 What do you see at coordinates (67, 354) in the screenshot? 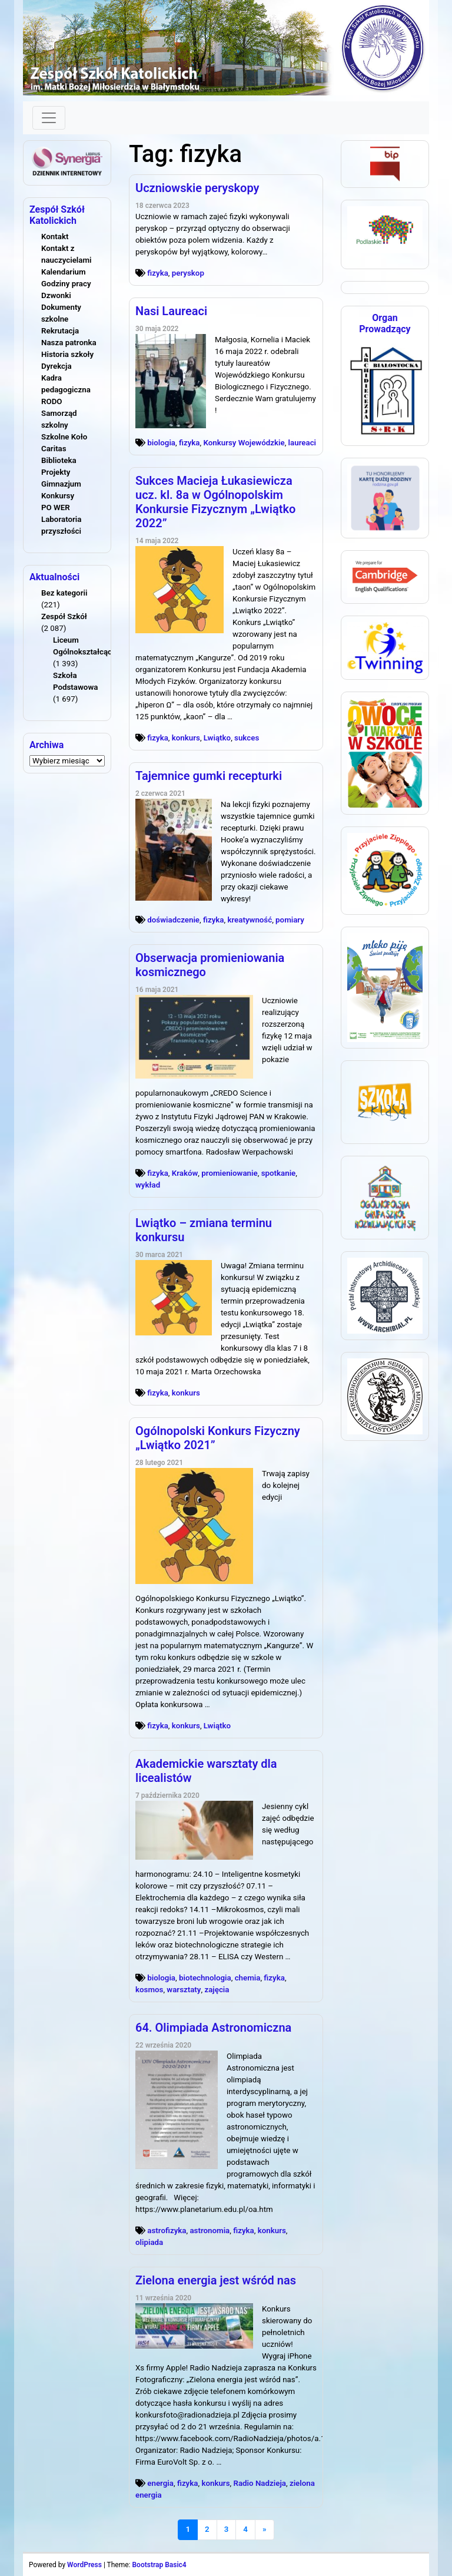
I see `Historia szkoły` at bounding box center [67, 354].